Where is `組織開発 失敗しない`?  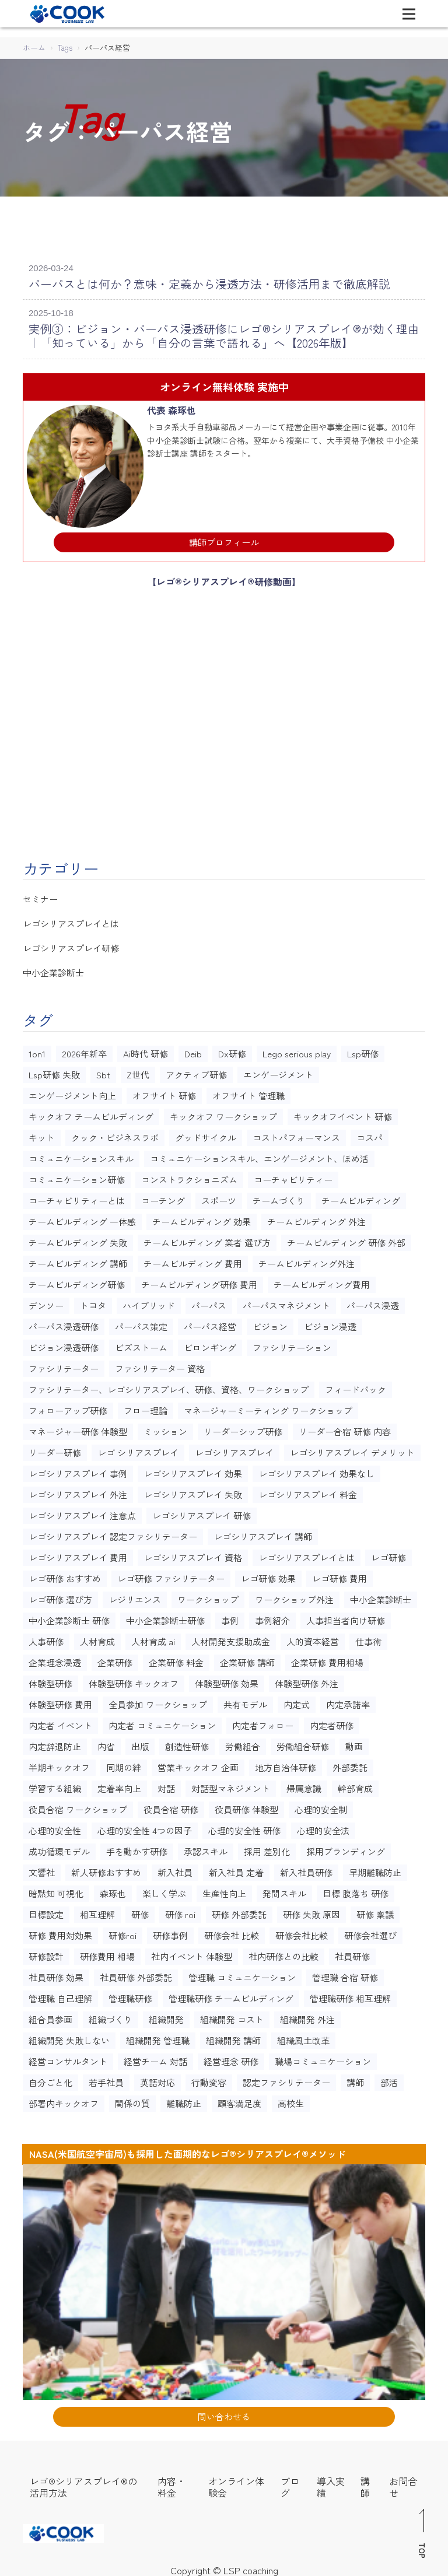 組織開発 失敗しない is located at coordinates (69, 2037).